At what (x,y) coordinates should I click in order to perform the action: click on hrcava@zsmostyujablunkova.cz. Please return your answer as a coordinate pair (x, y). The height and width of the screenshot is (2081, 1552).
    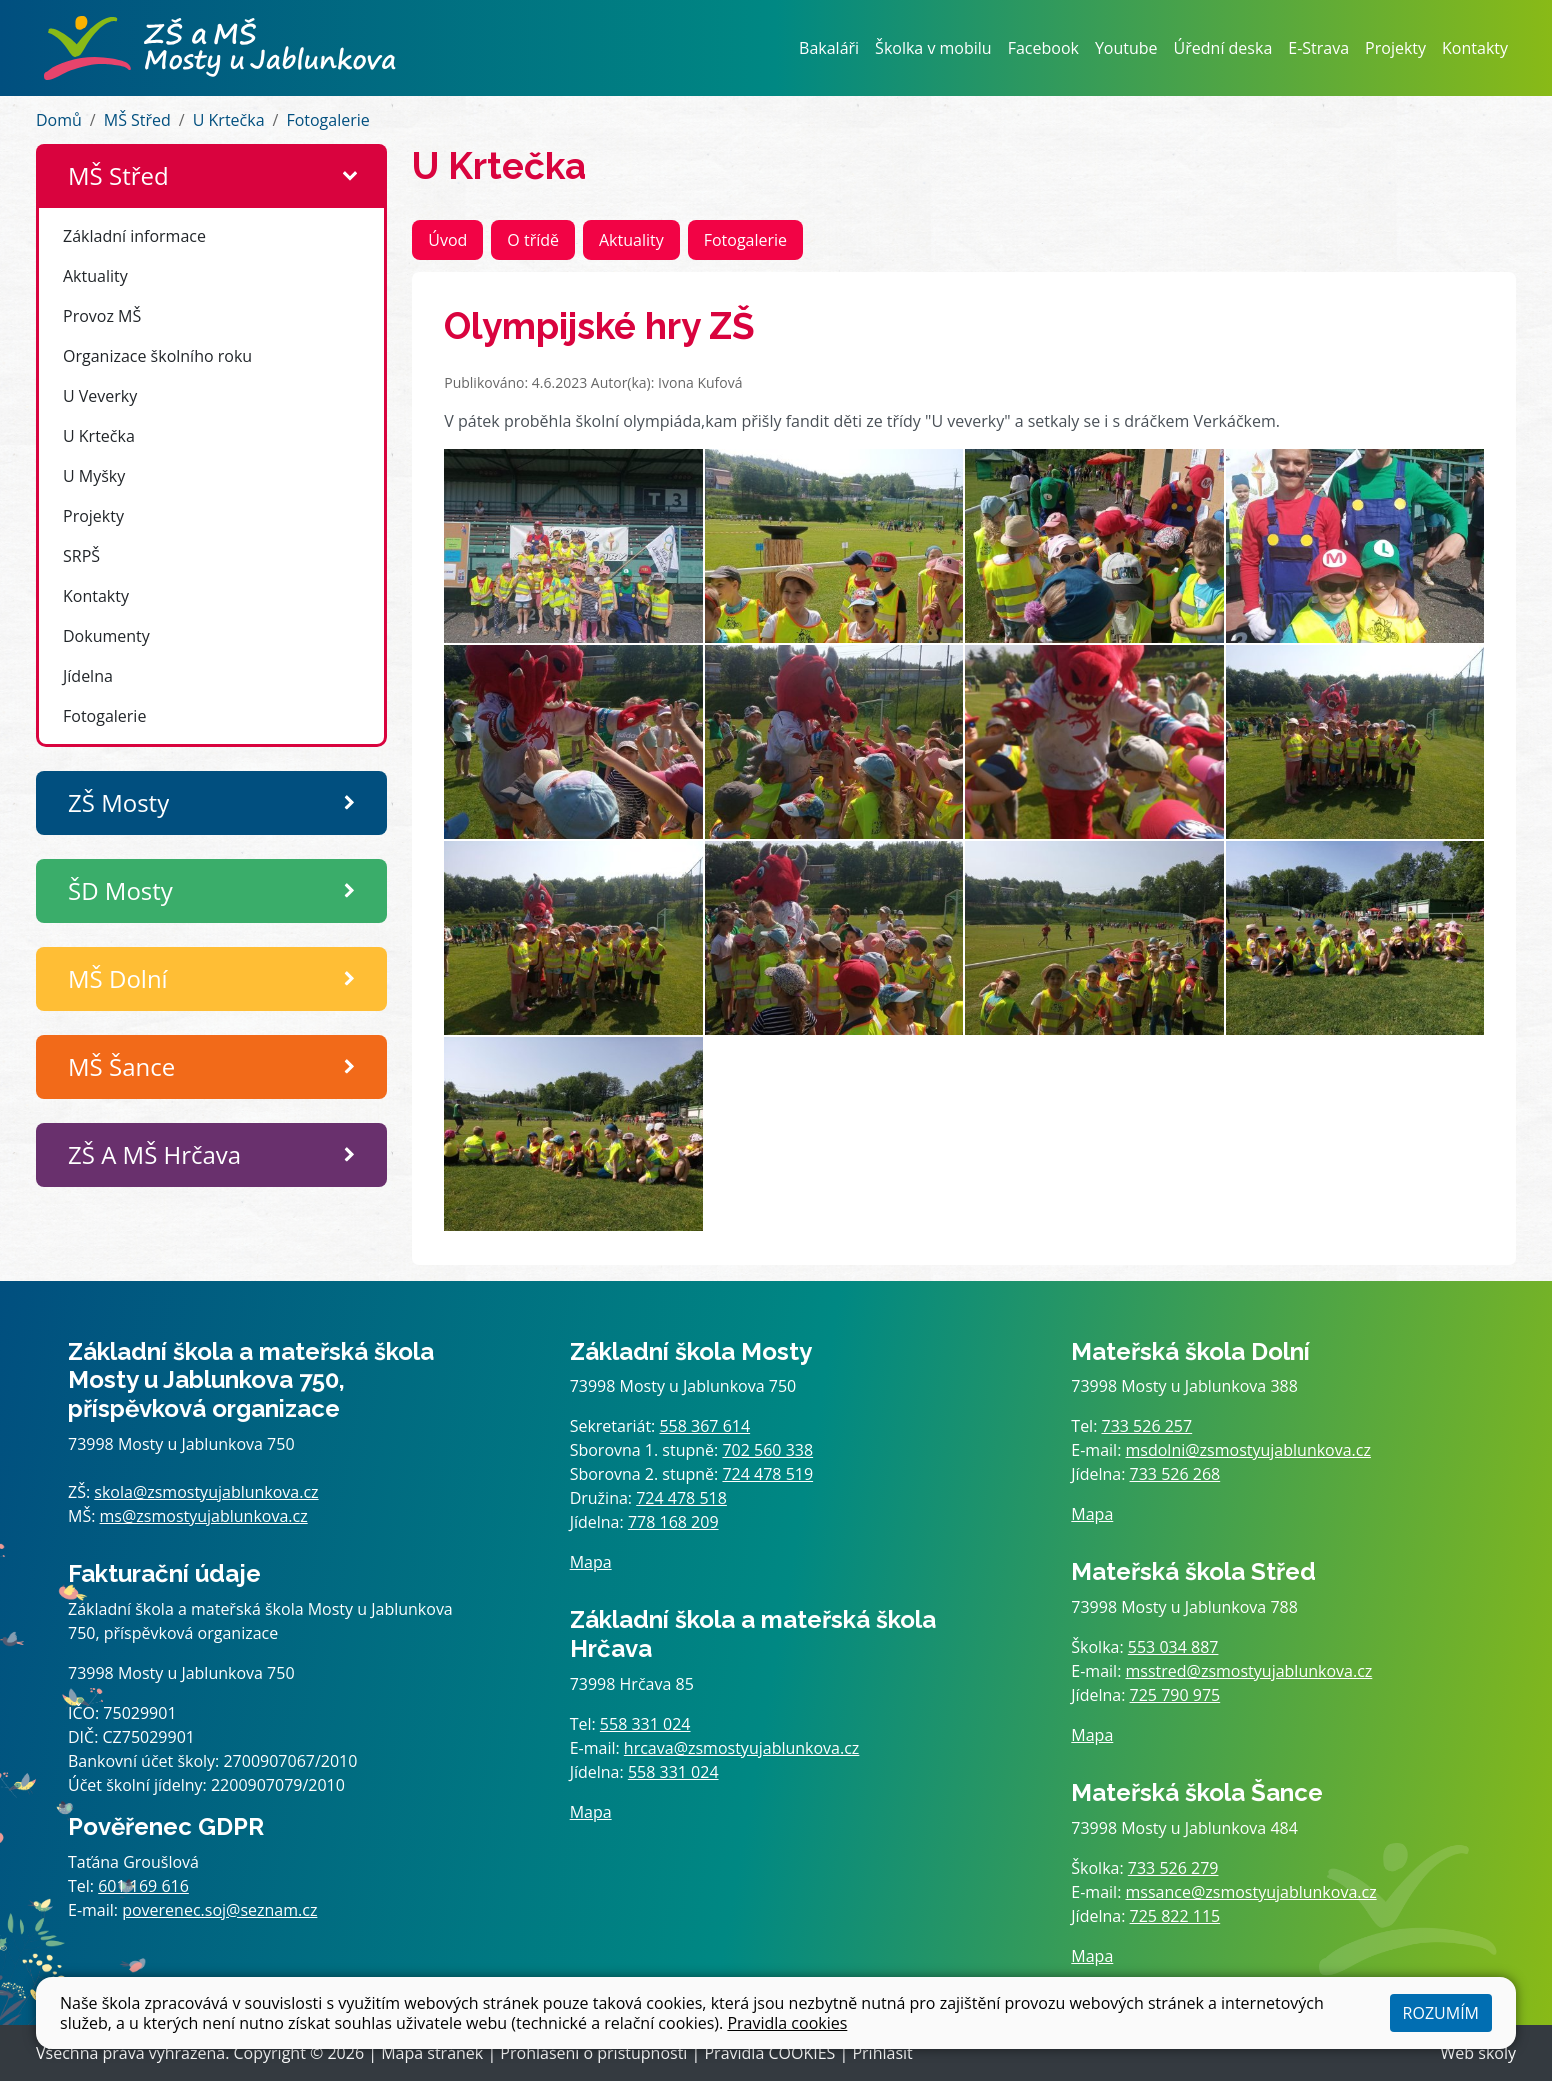
    Looking at the image, I should click on (742, 1748).